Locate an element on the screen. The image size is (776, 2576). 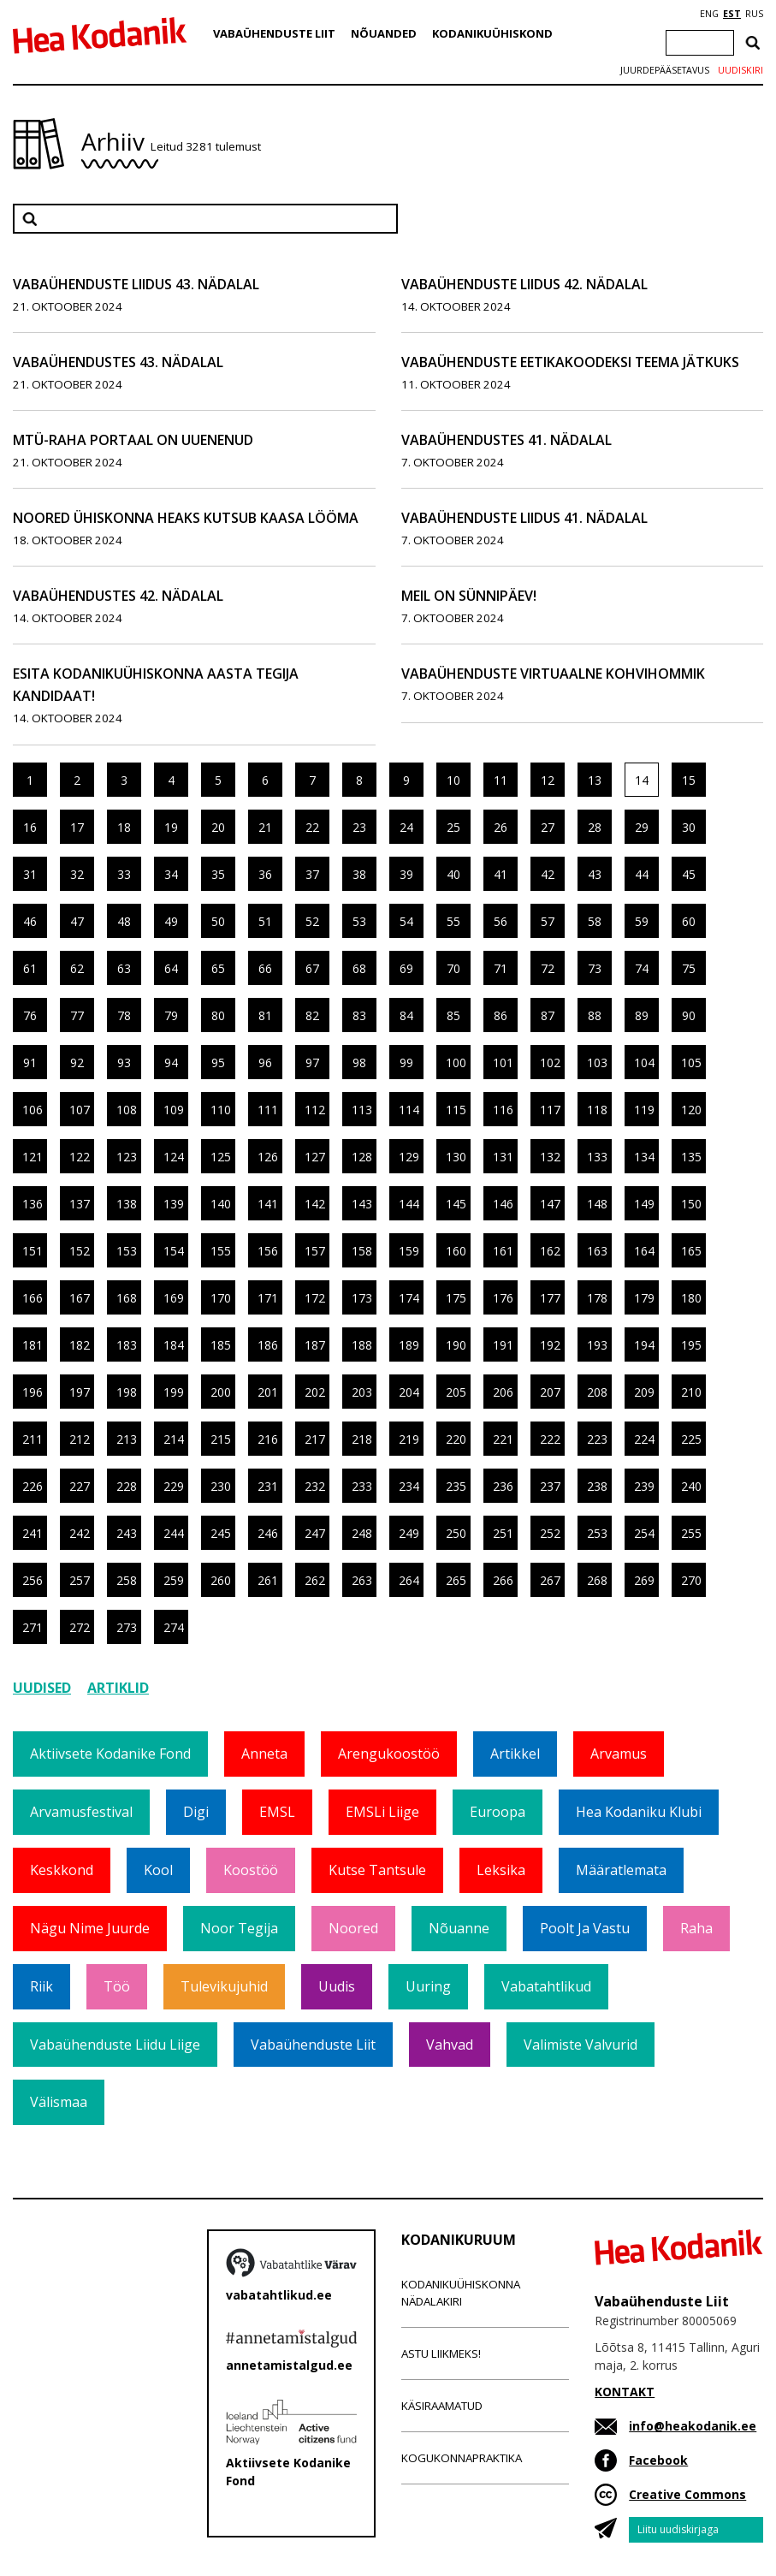
82 is located at coordinates (312, 1015).